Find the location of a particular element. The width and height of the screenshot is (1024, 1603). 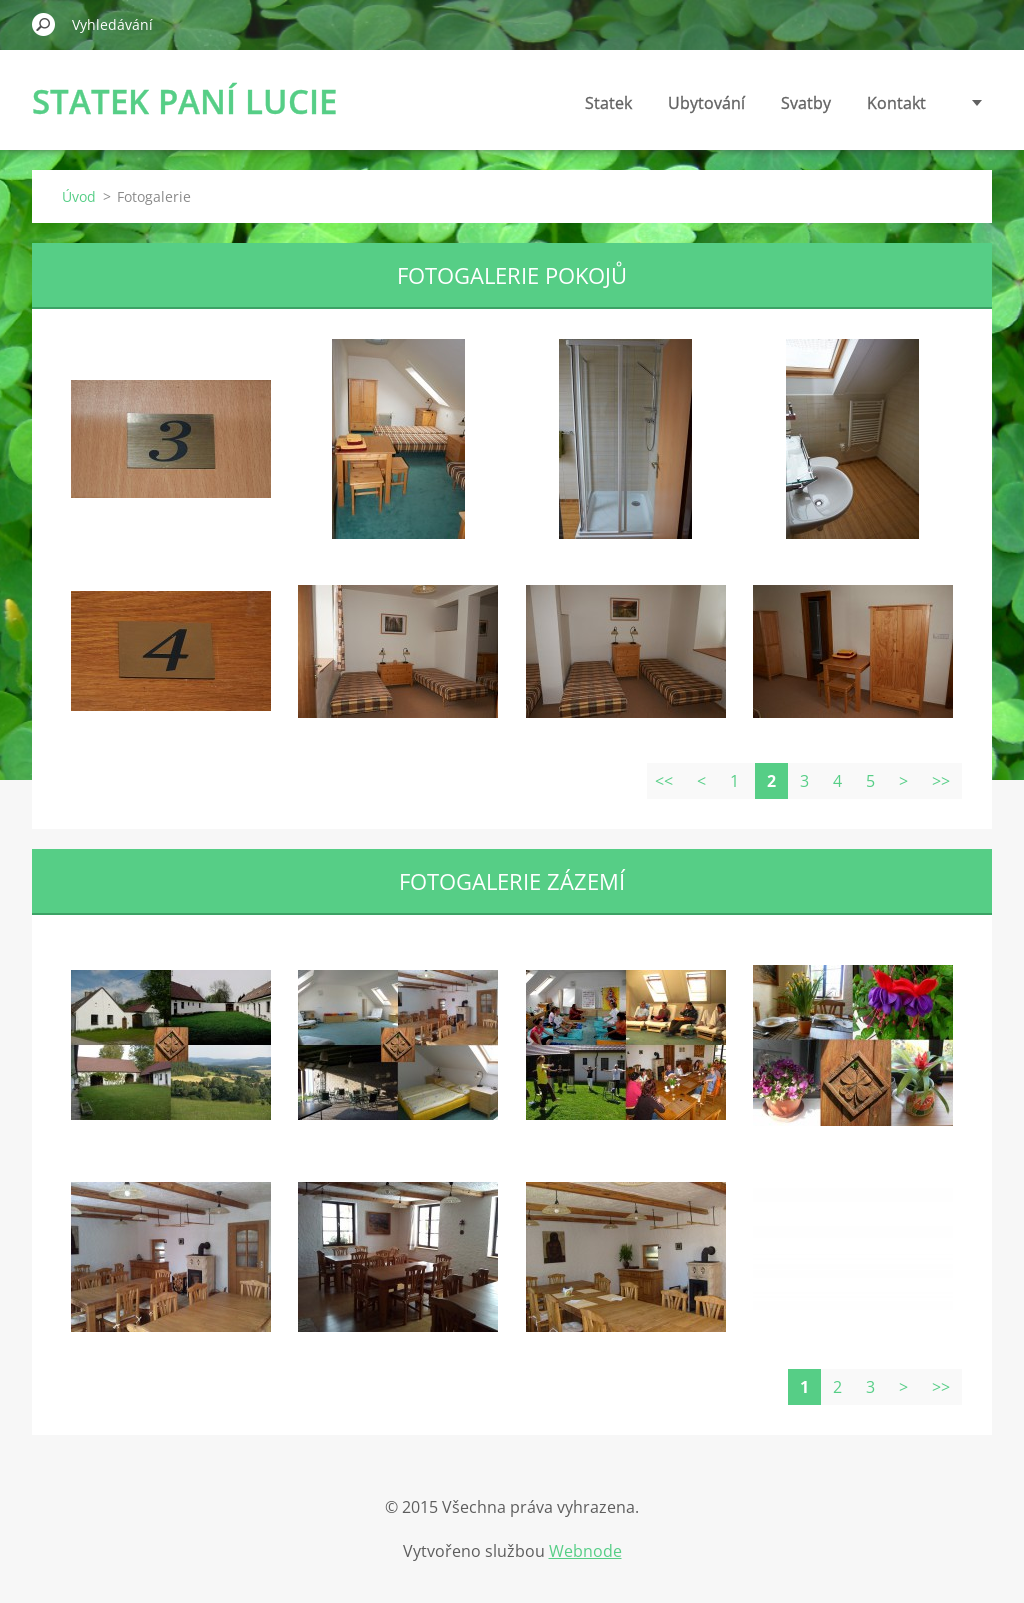

Úvod is located at coordinates (79, 196).